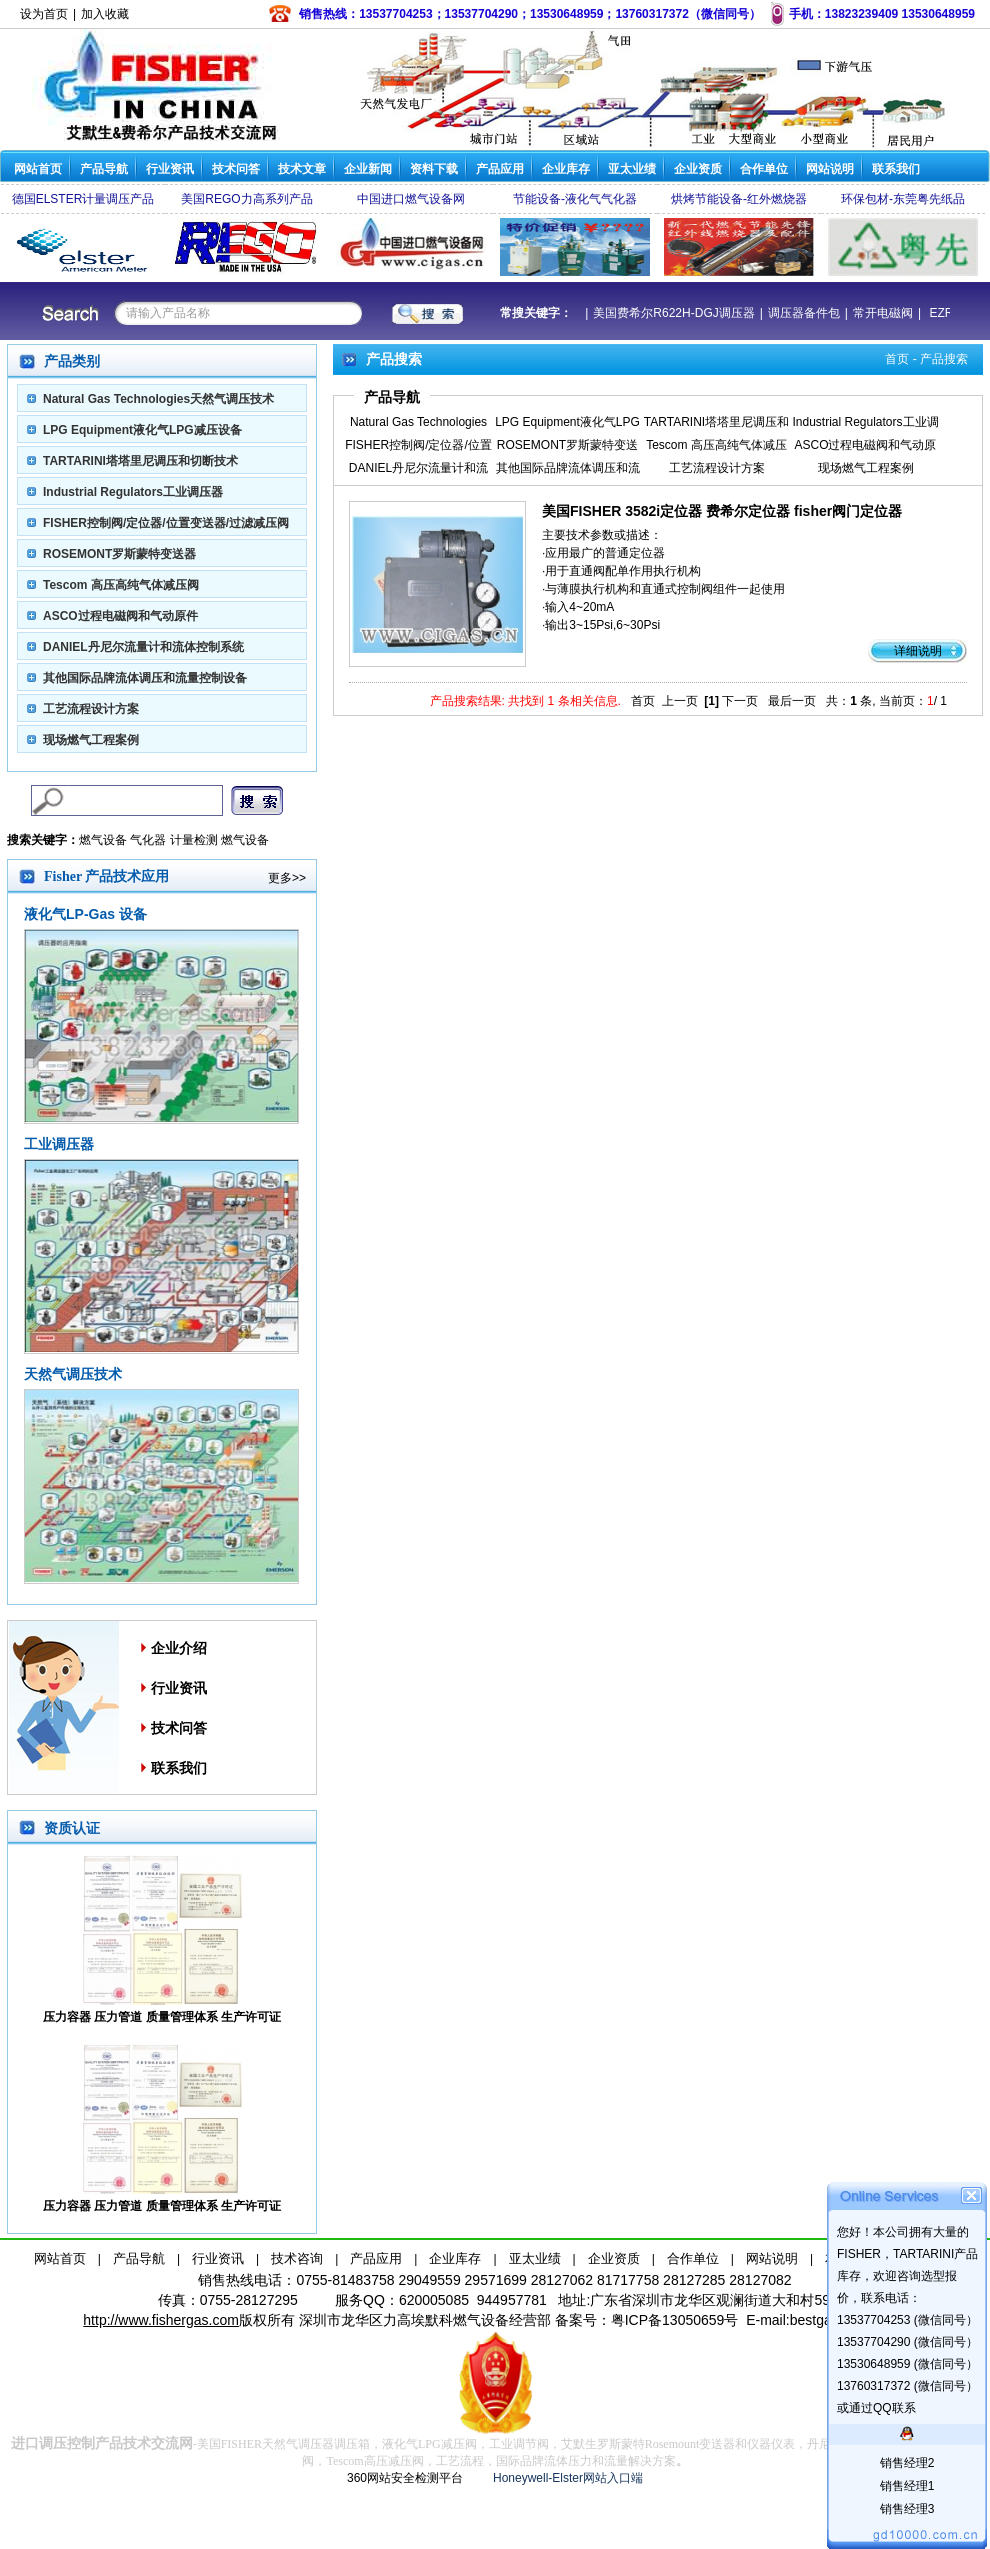  I want to click on 美国REGO力高系列产品, so click(246, 199).